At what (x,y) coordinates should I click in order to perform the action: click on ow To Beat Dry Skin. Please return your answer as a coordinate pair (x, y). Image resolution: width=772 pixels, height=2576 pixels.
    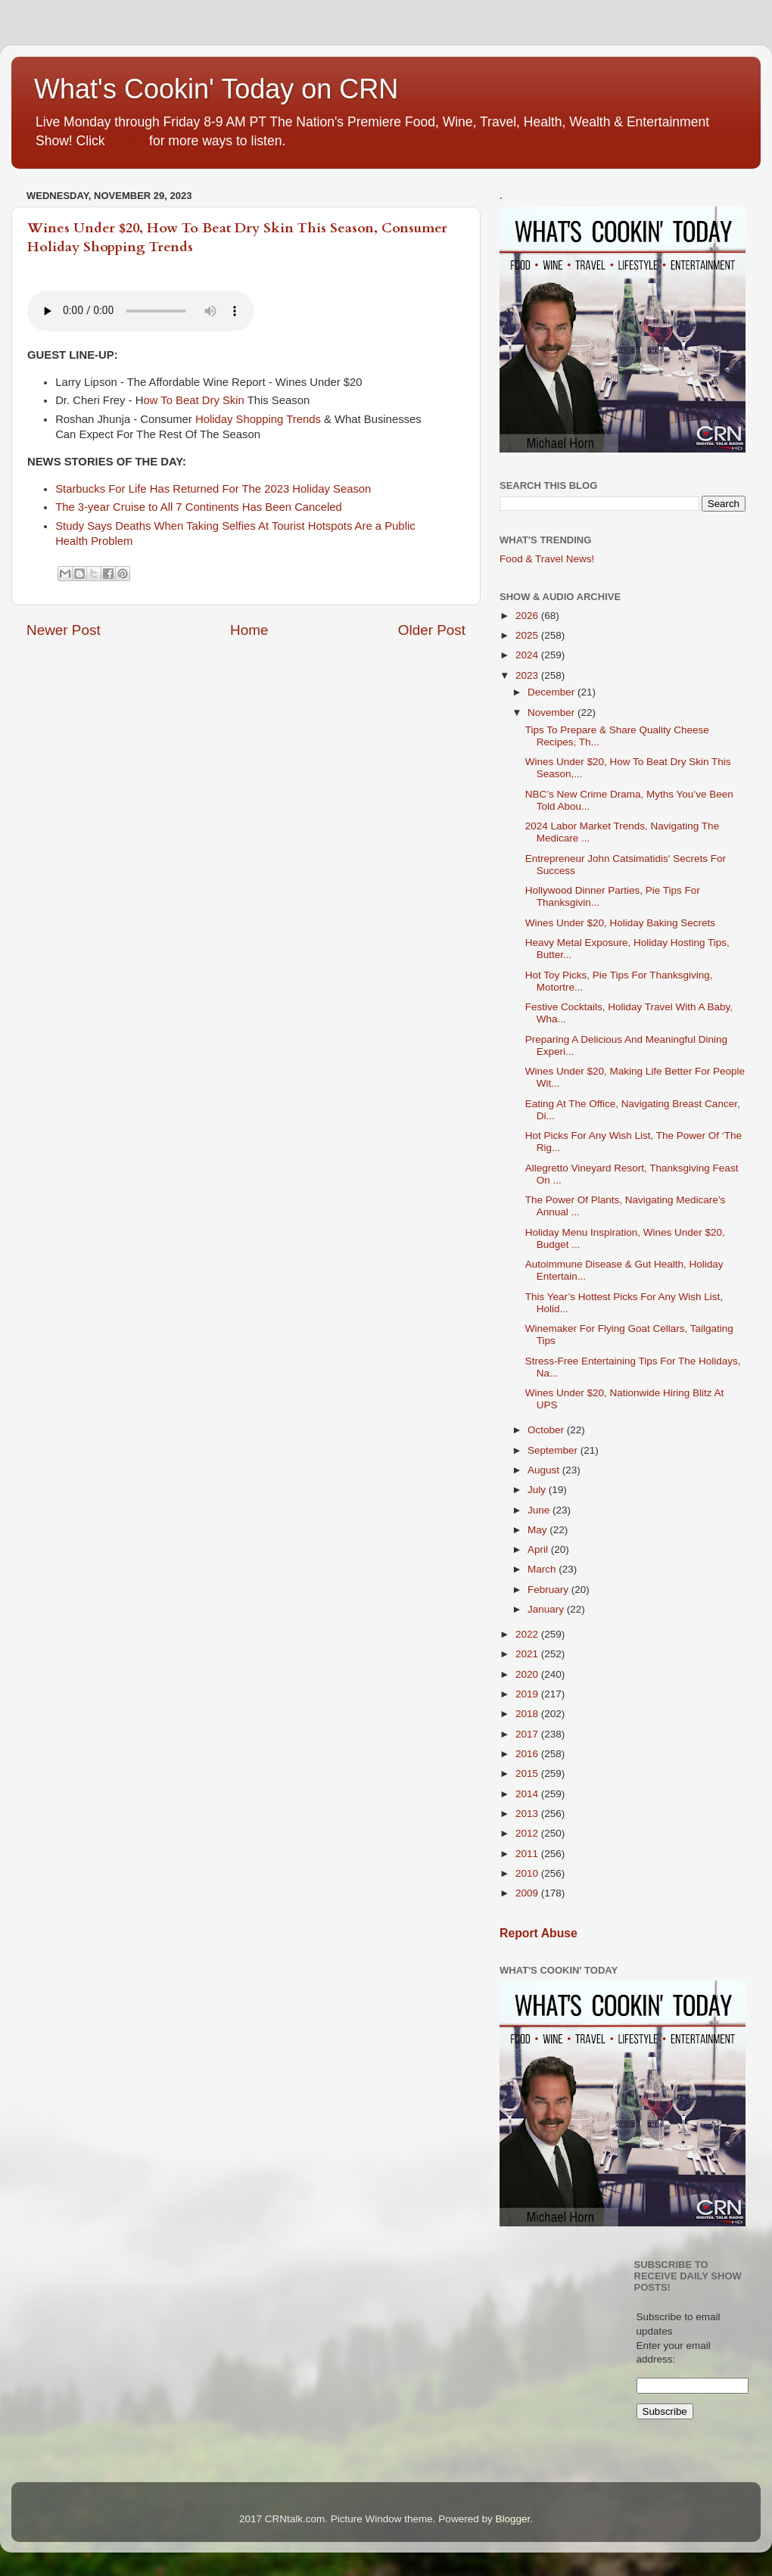
    Looking at the image, I should click on (193, 400).